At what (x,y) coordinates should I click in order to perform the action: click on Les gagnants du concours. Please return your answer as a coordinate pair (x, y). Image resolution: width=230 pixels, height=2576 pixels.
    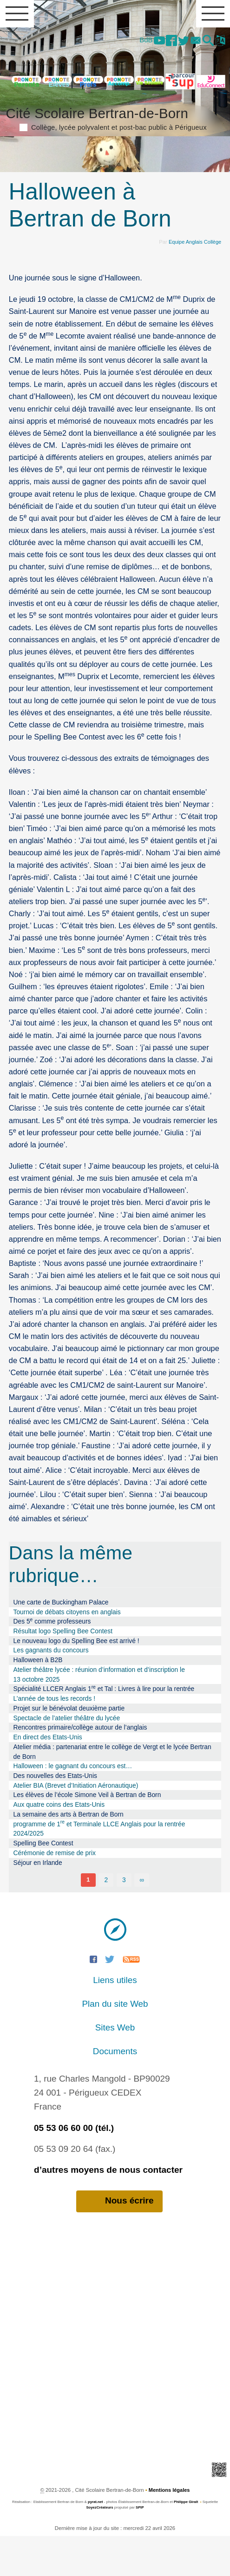
    Looking at the image, I should click on (51, 1690).